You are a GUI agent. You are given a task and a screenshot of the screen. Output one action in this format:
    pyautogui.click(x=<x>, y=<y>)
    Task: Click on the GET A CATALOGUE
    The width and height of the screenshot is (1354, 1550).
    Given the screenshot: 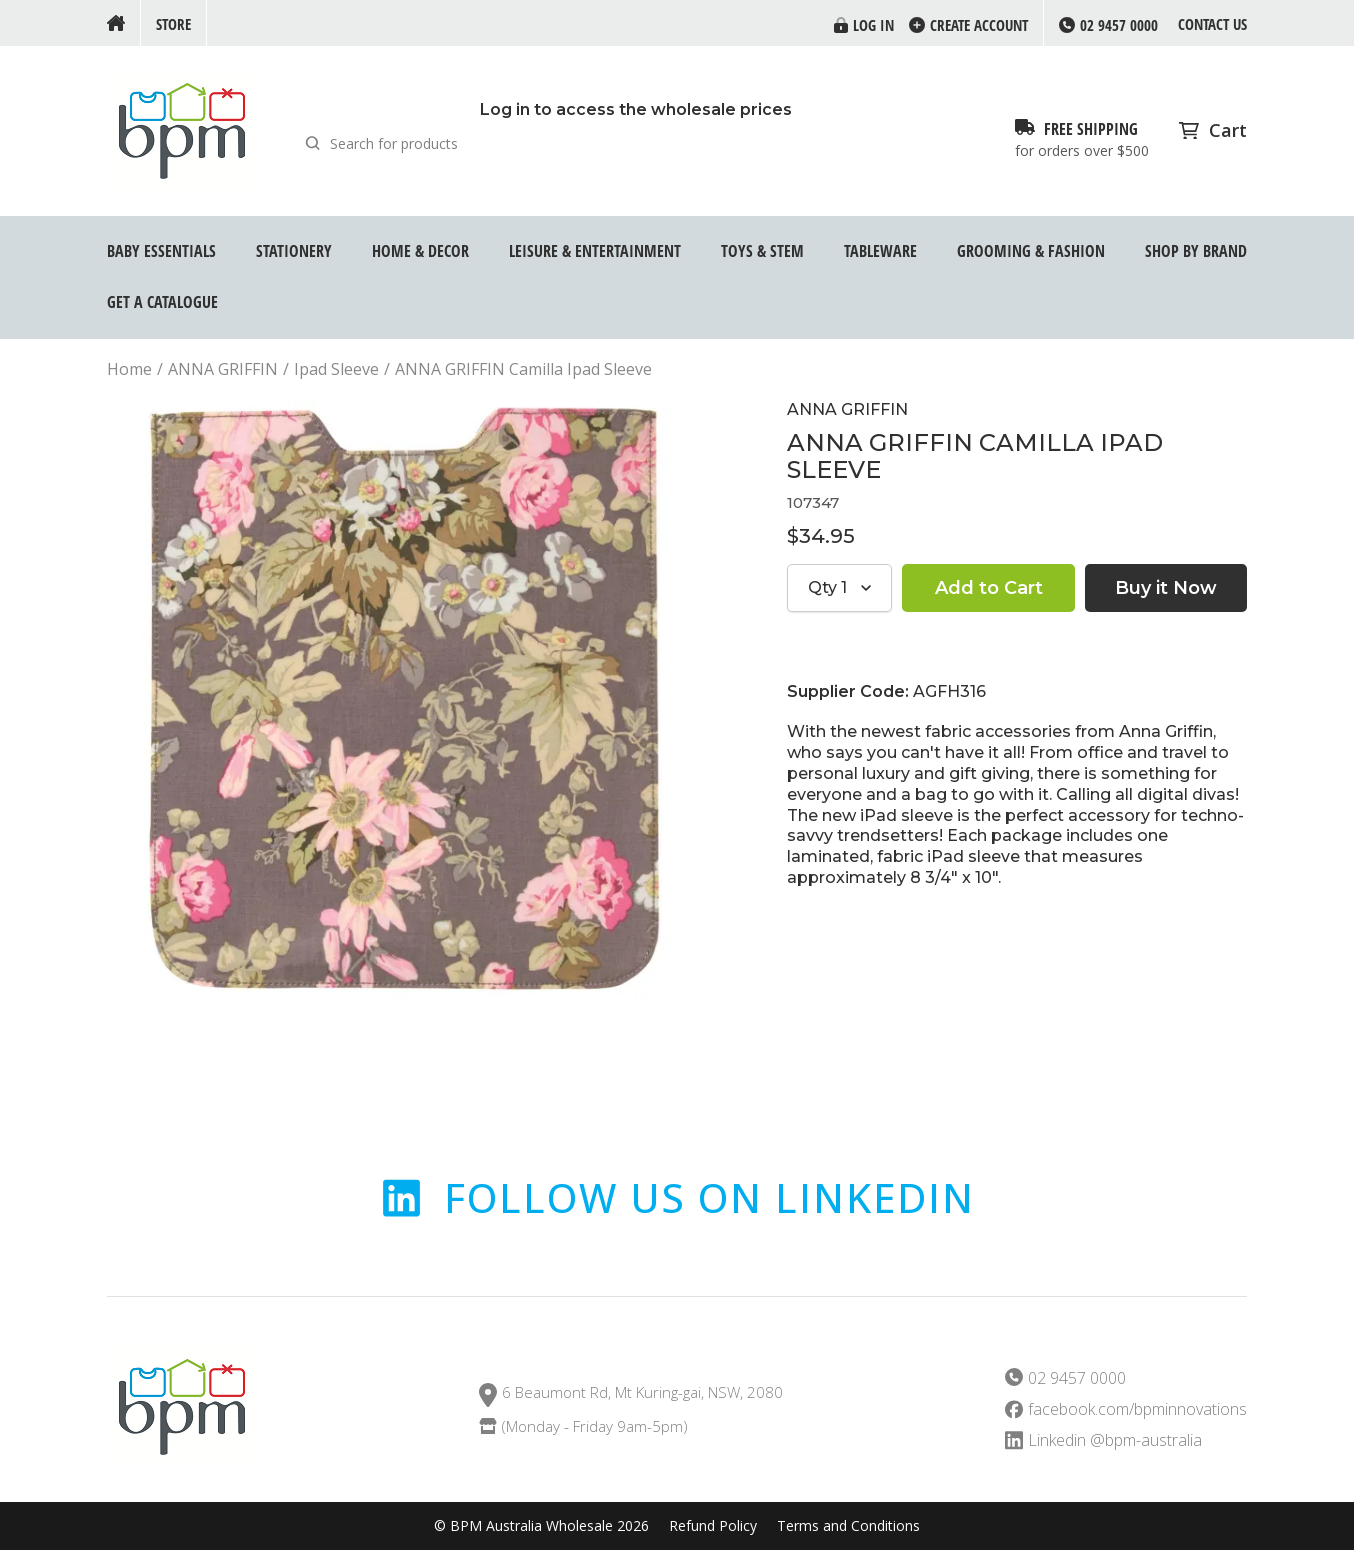 What is the action you would take?
    pyautogui.click(x=162, y=302)
    